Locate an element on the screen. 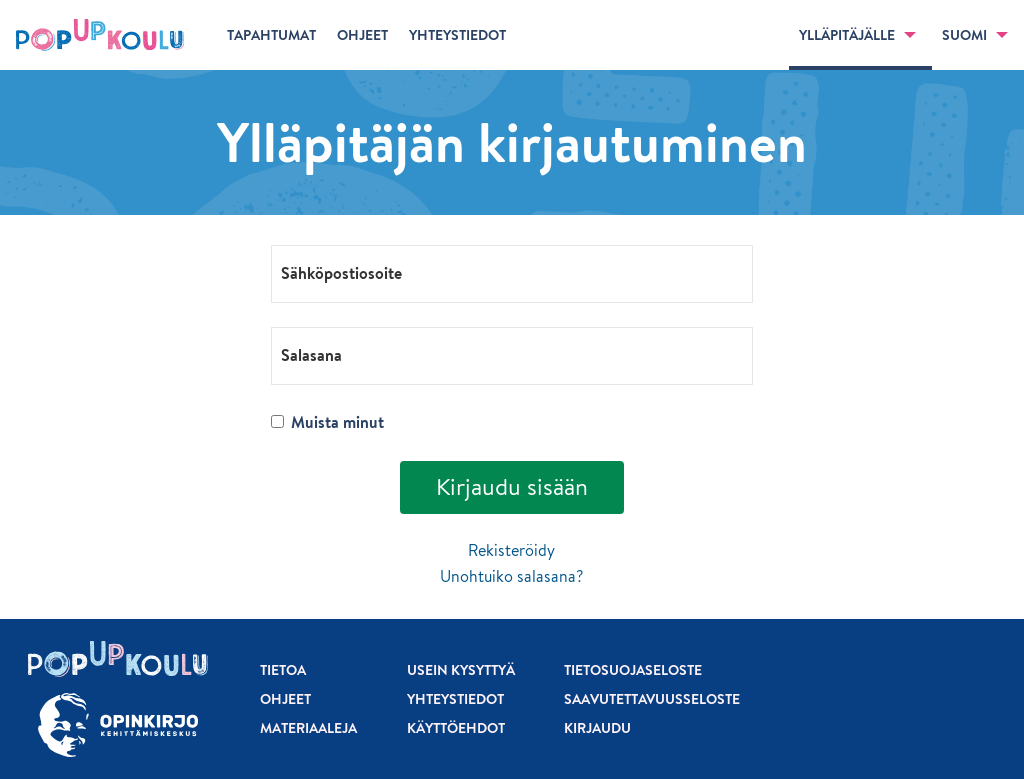  Salasana is located at coordinates (311, 354).